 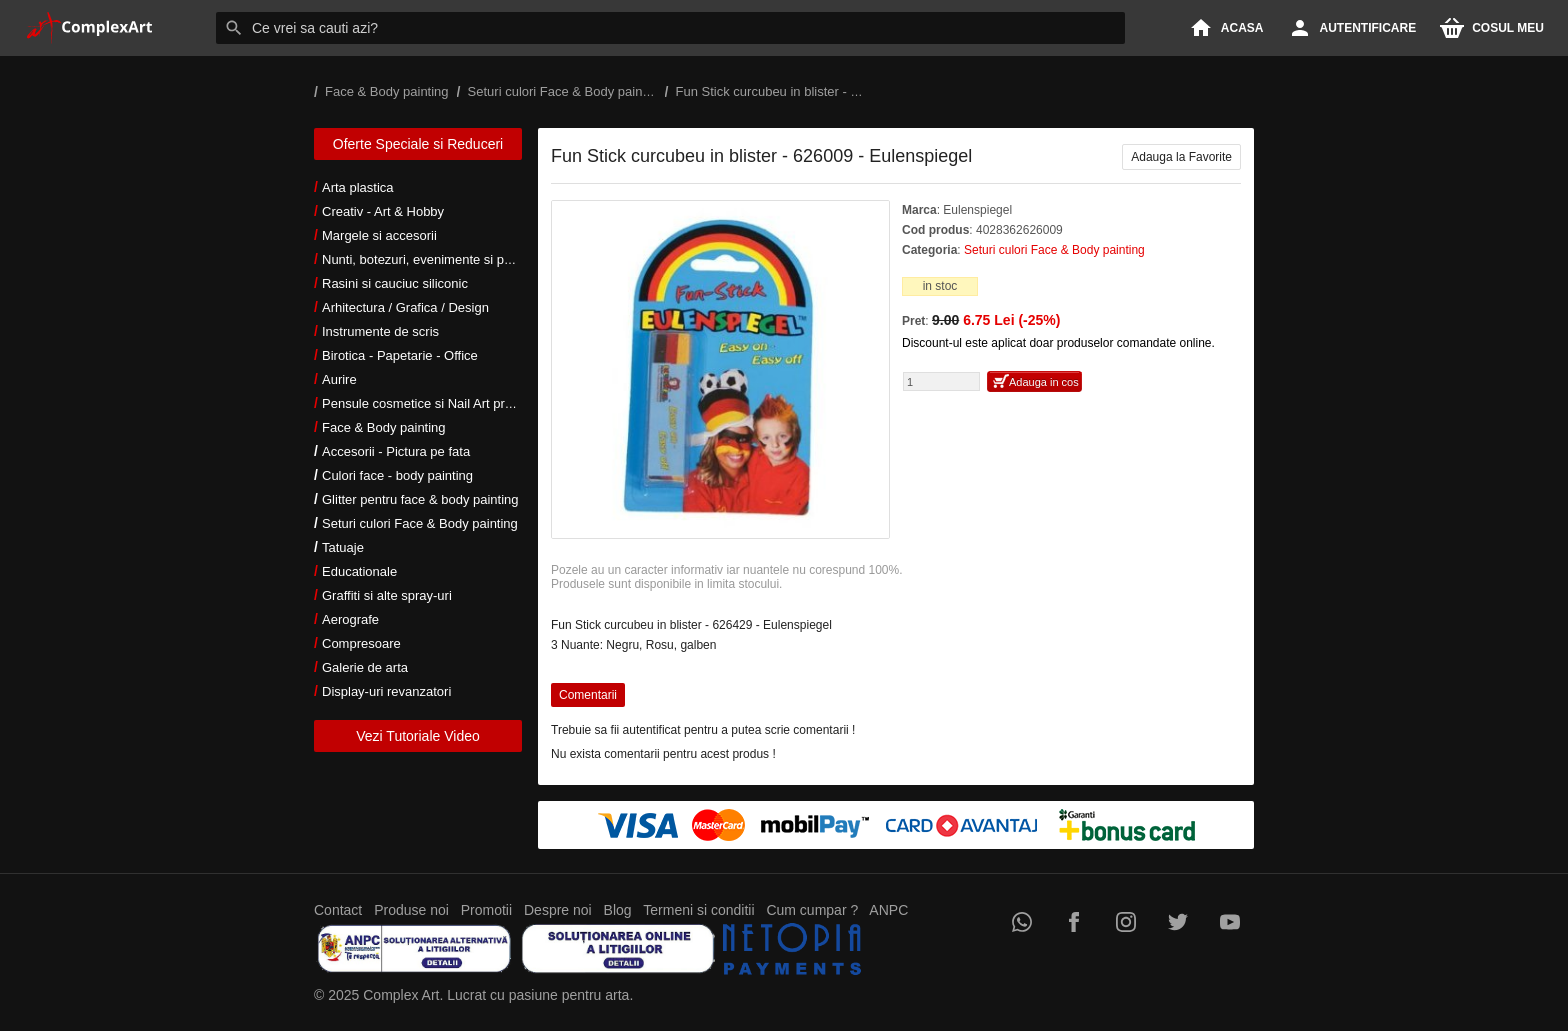 I want to click on Arta plastica, so click(x=358, y=187).